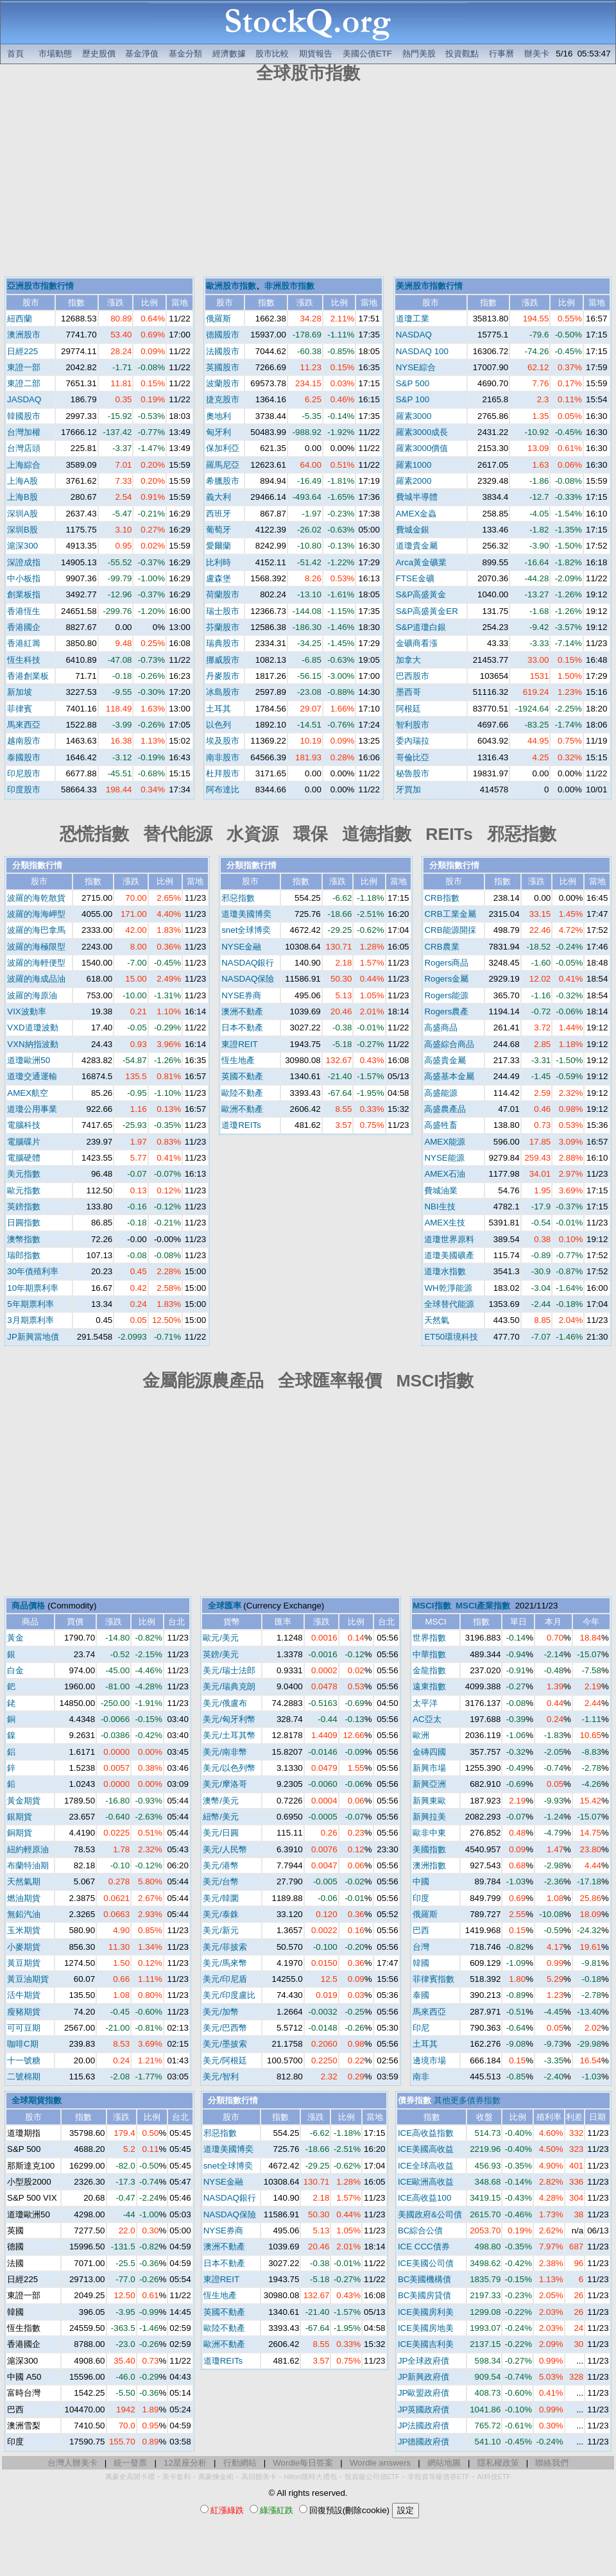  I want to click on 波蘭股市, so click(222, 383).